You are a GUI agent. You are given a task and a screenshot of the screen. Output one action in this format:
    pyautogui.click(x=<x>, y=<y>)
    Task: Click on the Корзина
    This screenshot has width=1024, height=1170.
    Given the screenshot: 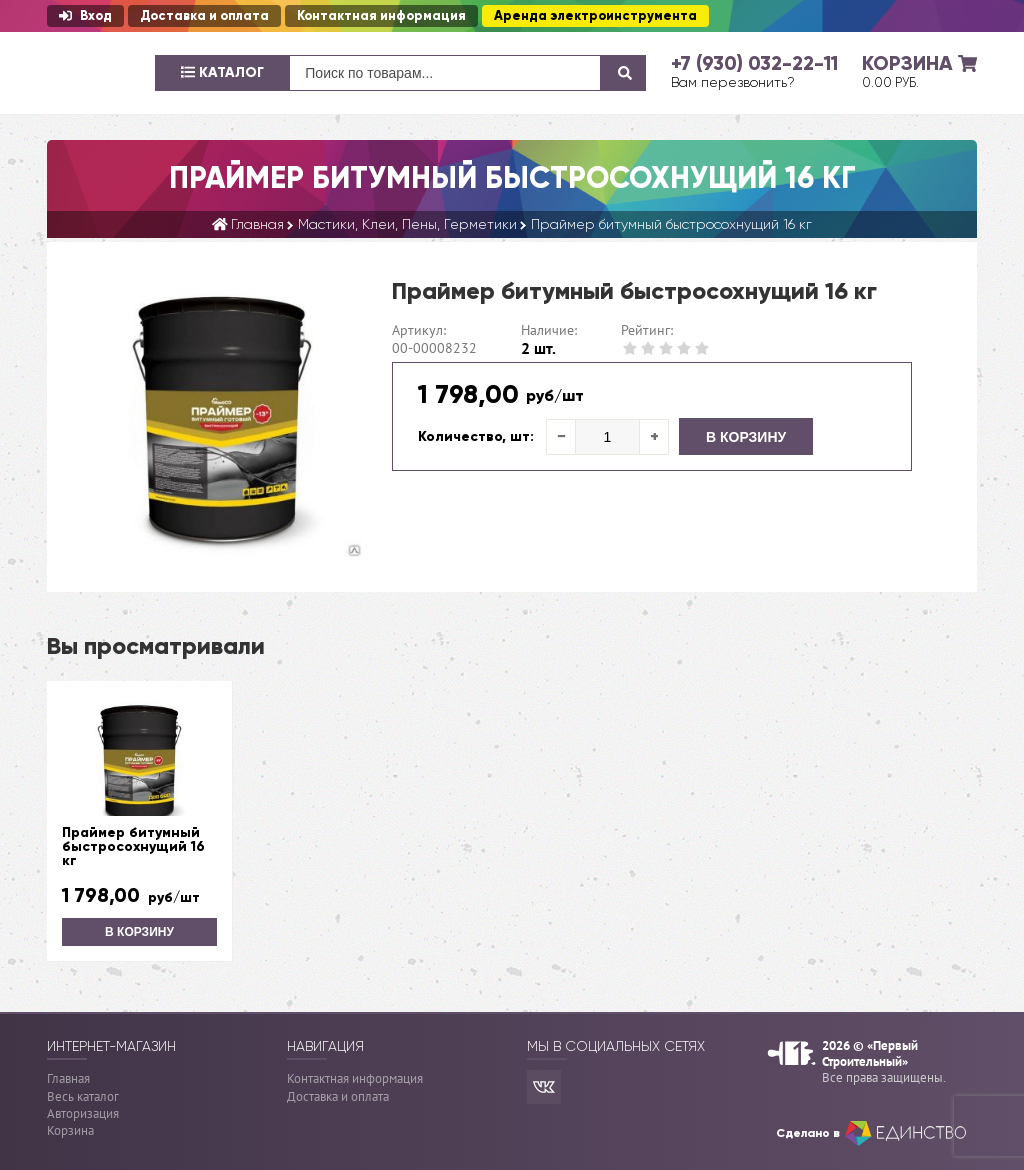 What is the action you would take?
    pyautogui.click(x=70, y=1130)
    